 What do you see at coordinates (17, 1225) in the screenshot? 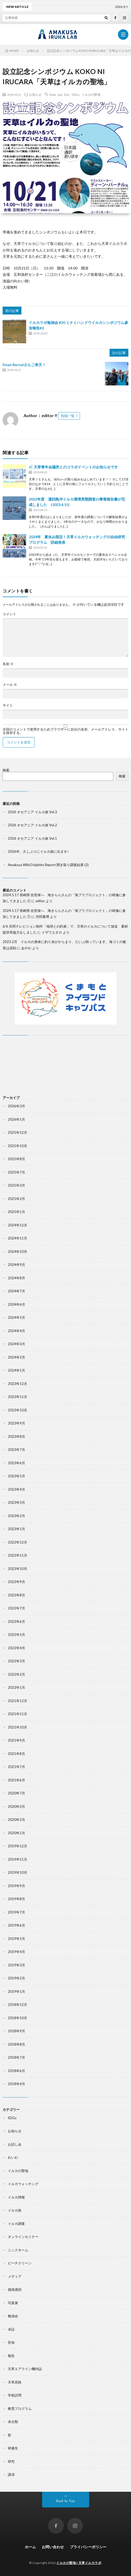
I see `2024年12月` at bounding box center [17, 1225].